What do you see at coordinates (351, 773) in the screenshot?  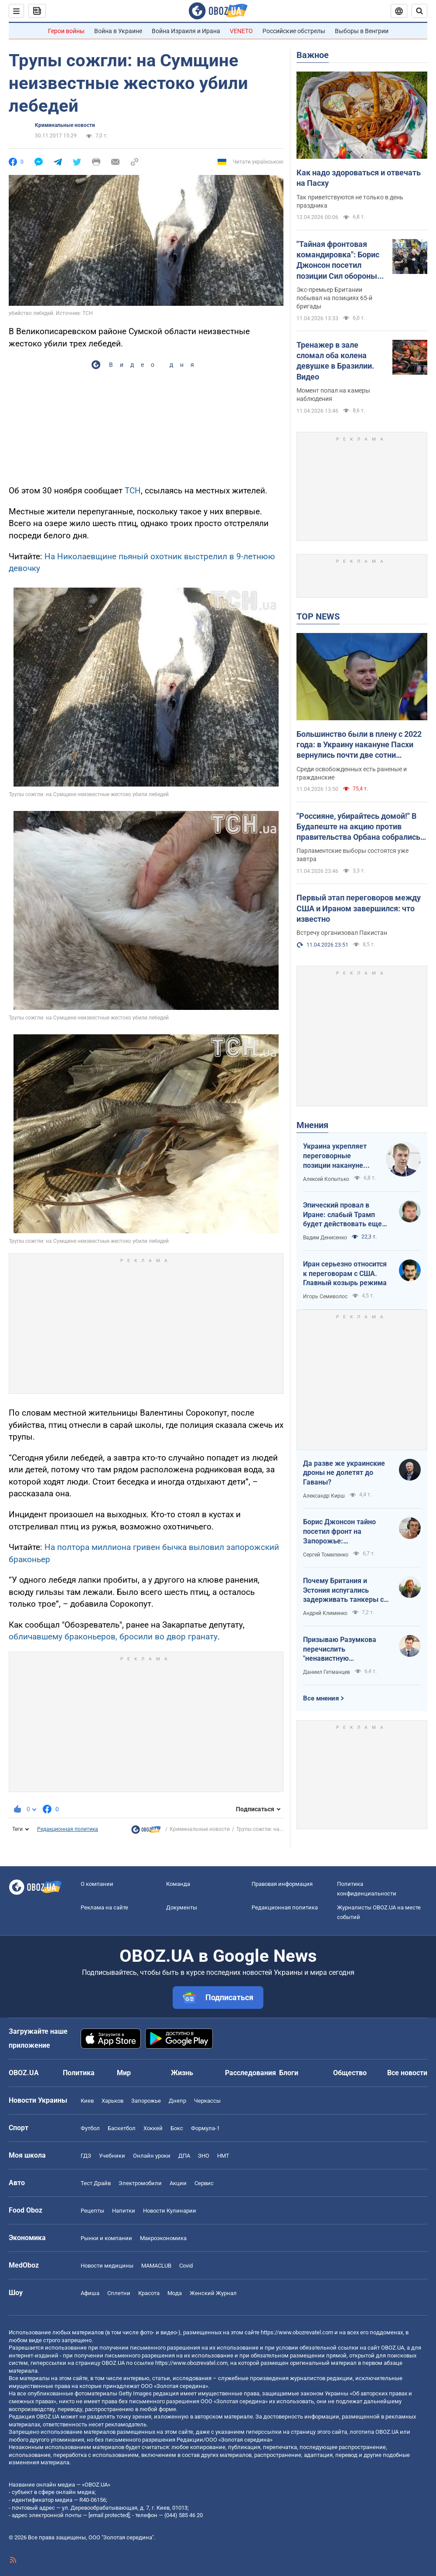 I see `Среди освобожденных есть раненые и гражданские` at bounding box center [351, 773].